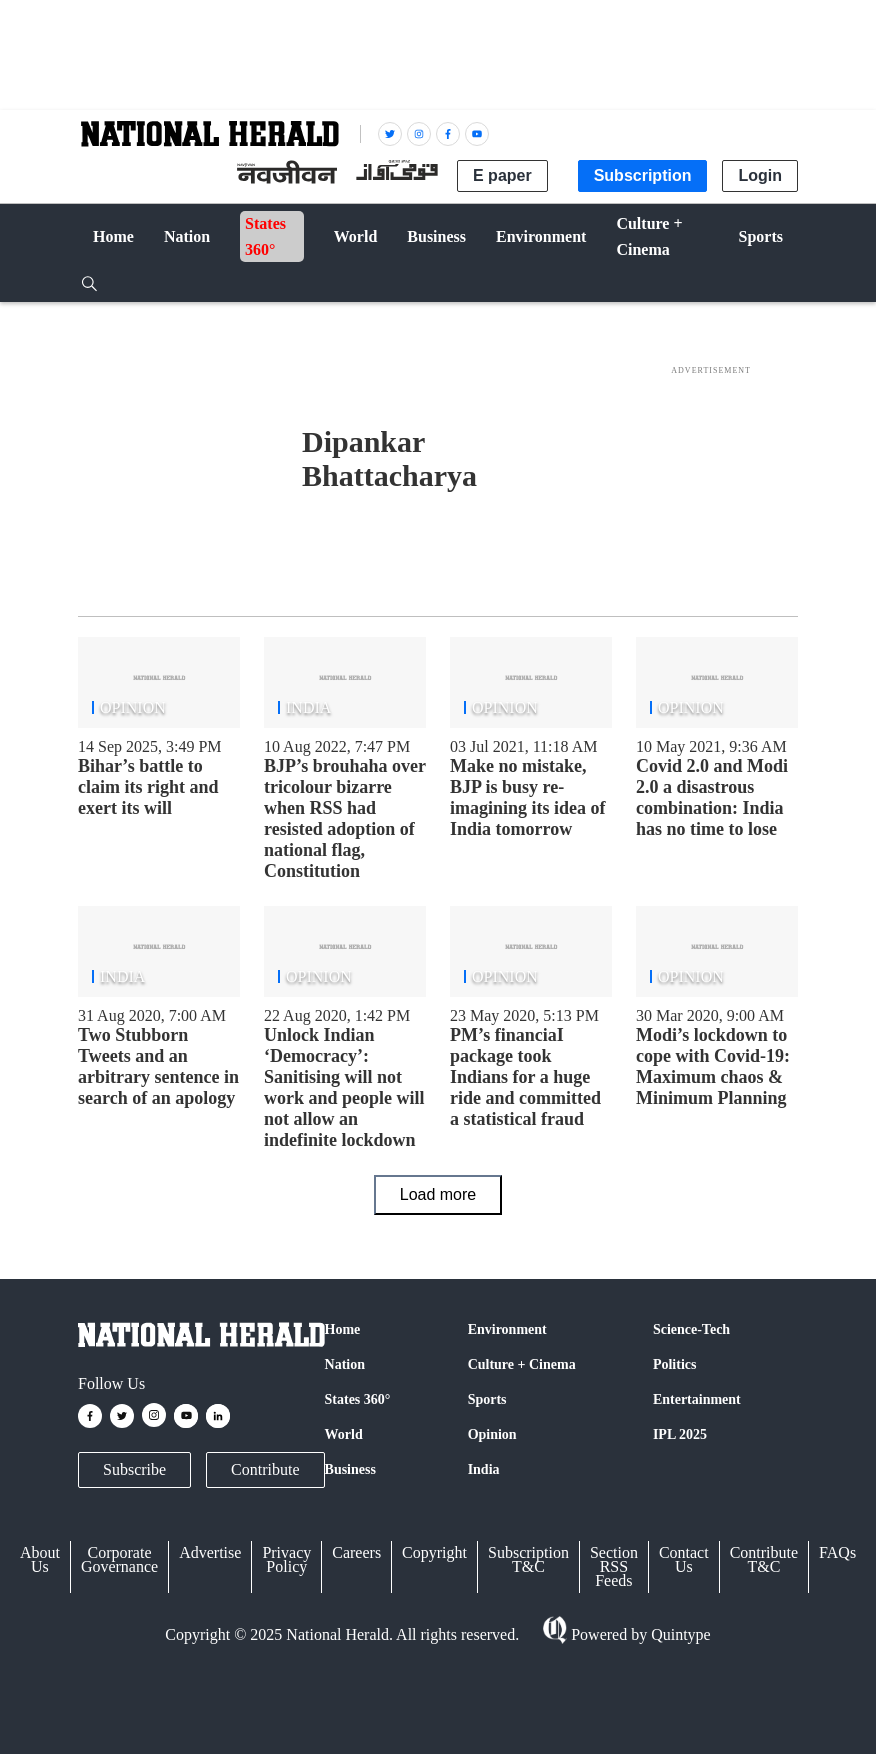  What do you see at coordinates (286, 1559) in the screenshot?
I see `Privacy Policy` at bounding box center [286, 1559].